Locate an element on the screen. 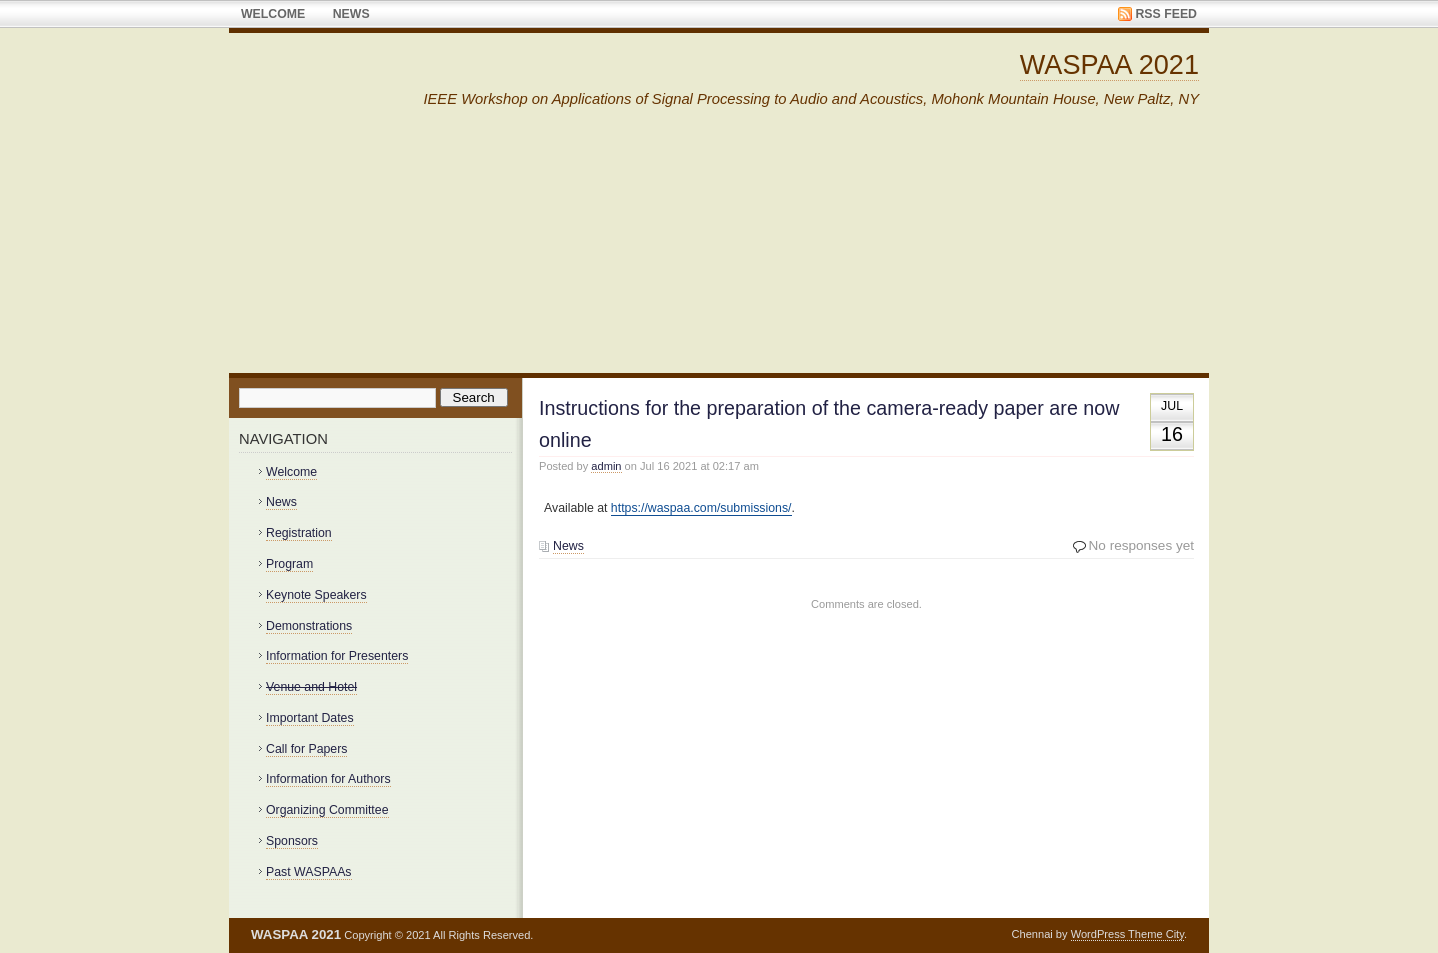  WordPress Theme City is located at coordinates (1127, 934).